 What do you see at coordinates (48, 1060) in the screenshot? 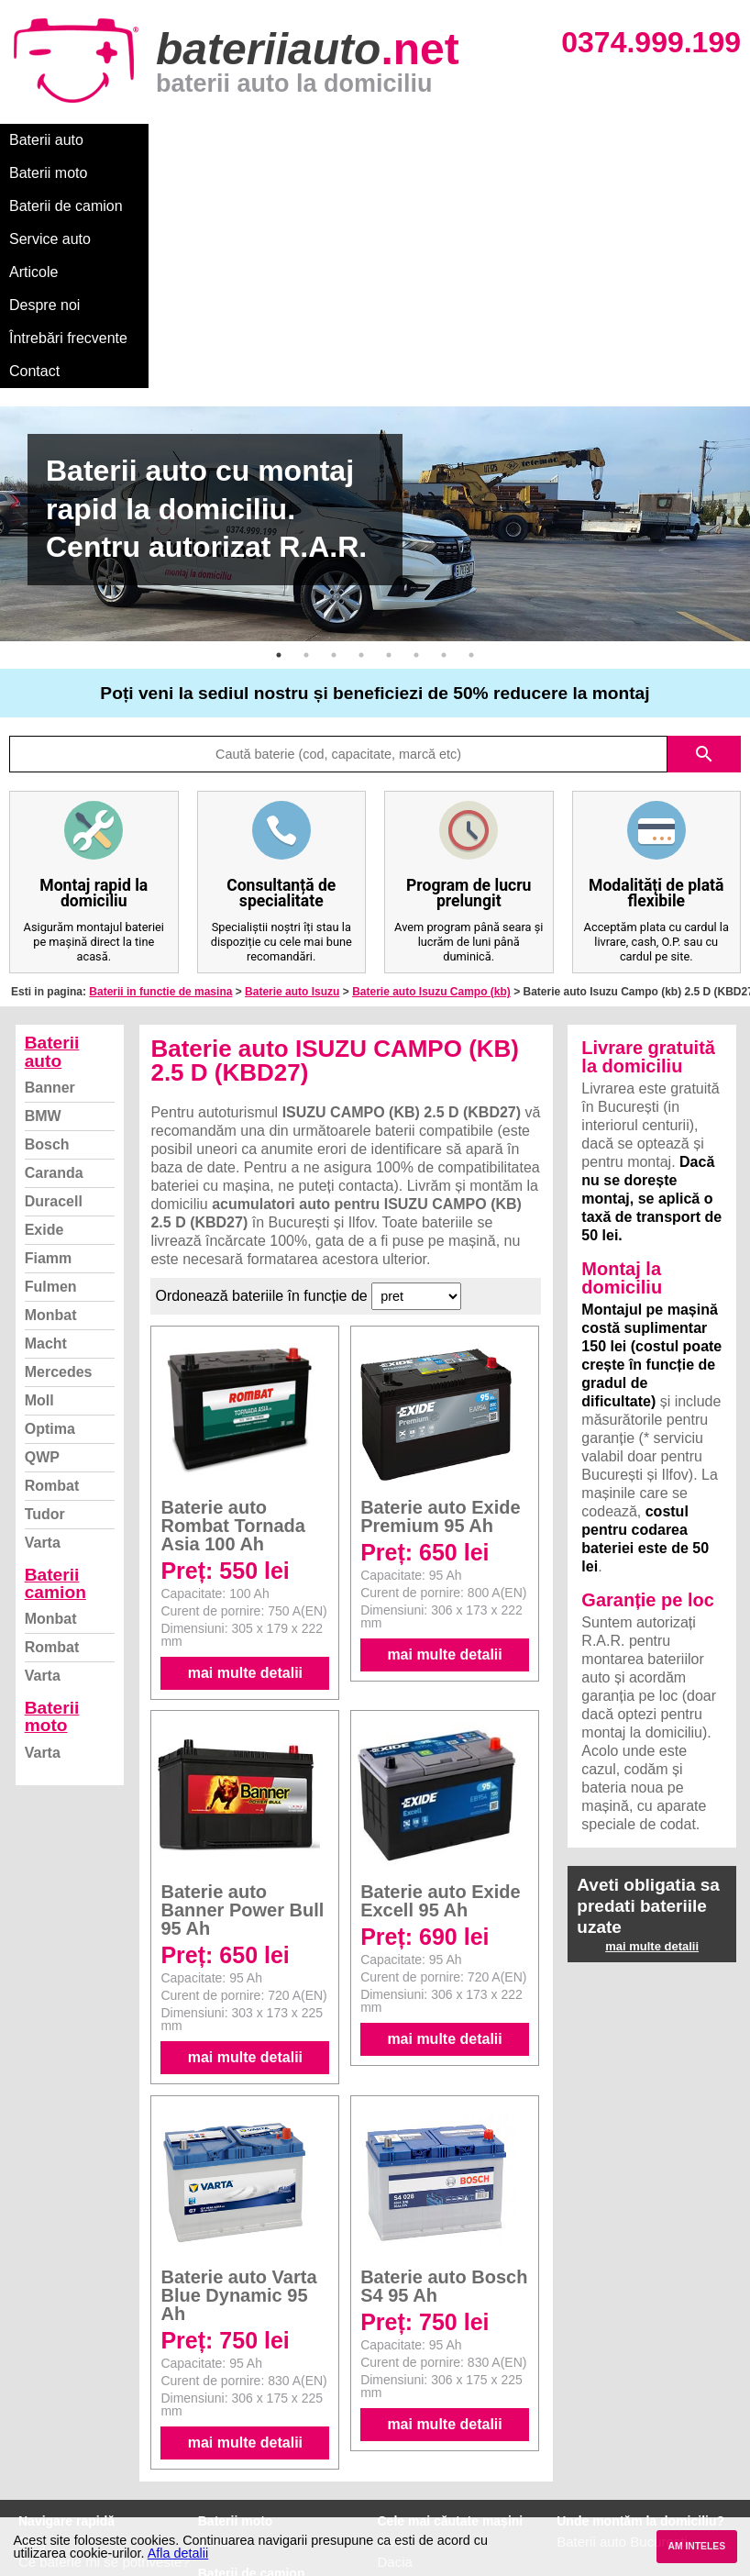
I see `Fiamm` at bounding box center [48, 1060].